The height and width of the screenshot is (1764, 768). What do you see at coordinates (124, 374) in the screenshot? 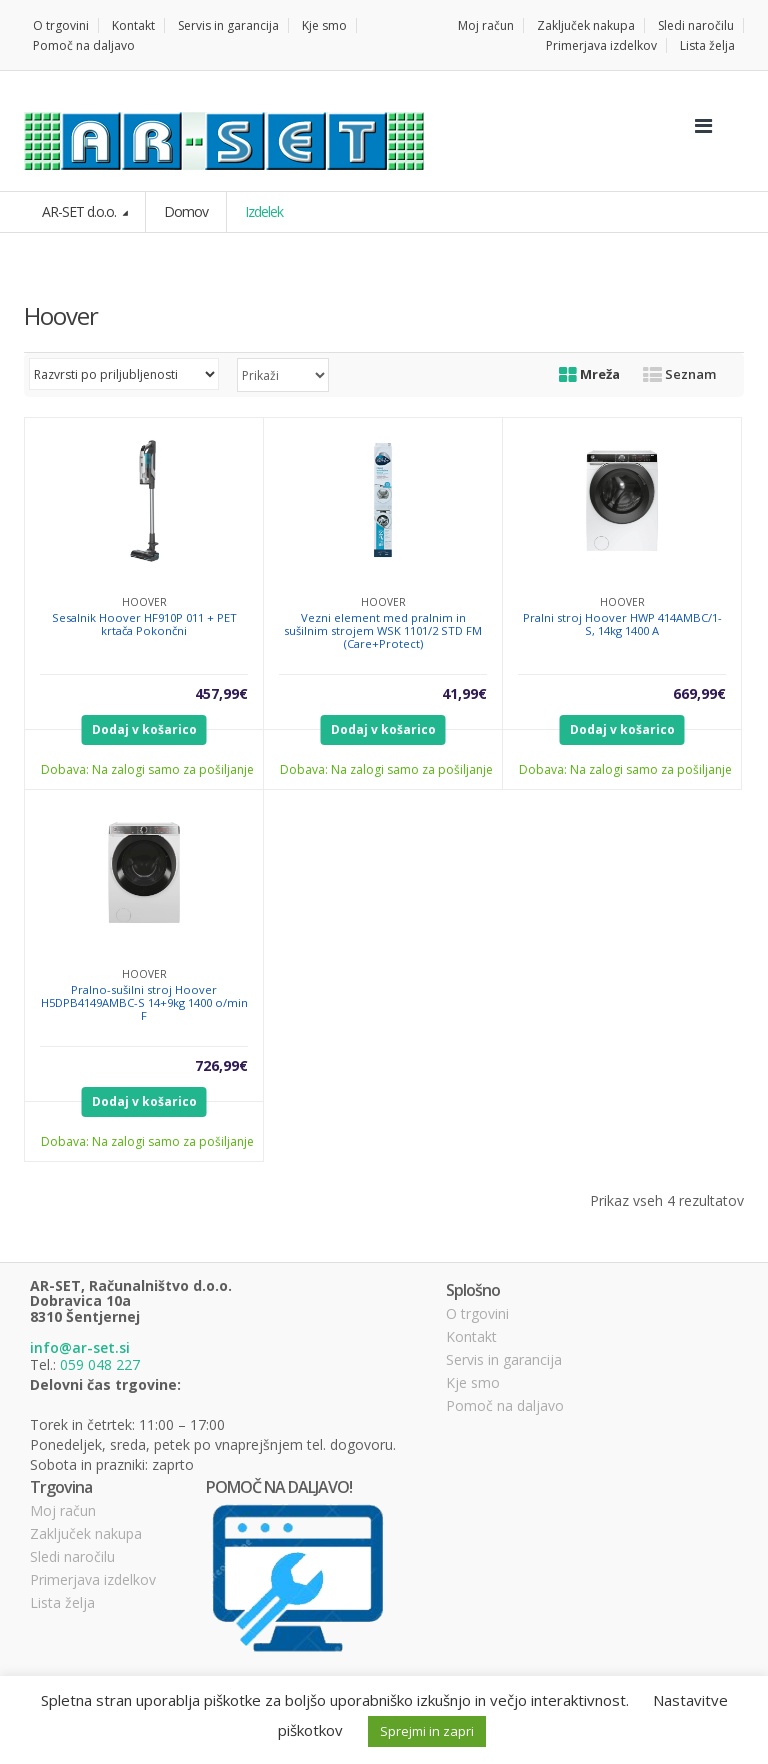
I see `[Vrstni red trgovine]` at bounding box center [124, 374].